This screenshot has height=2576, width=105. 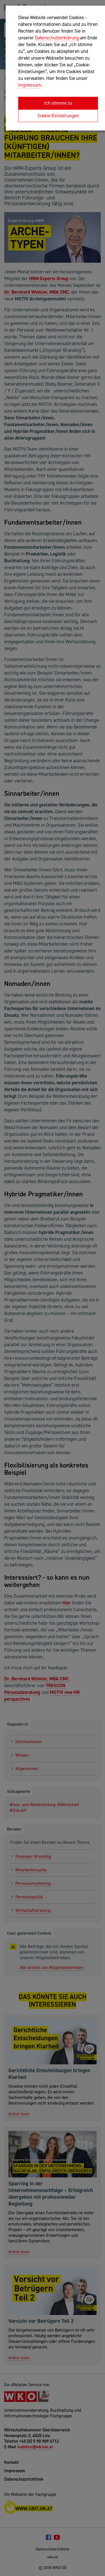 I want to click on Cookie-Einstellungen, so click(x=58, y=116).